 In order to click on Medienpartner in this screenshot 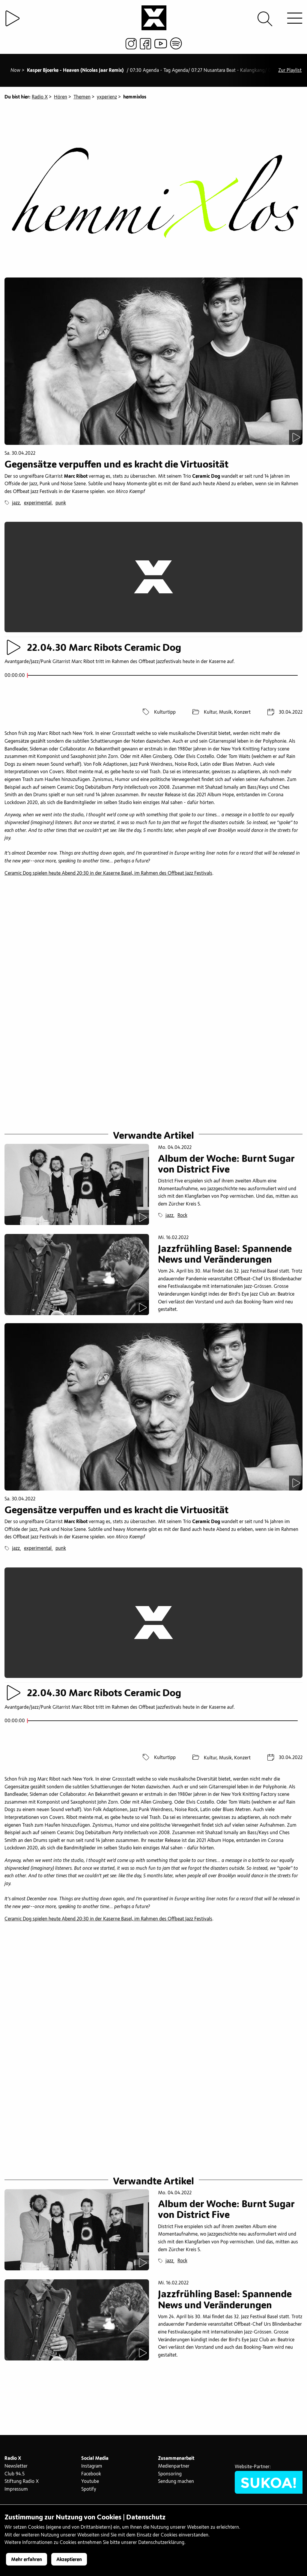, I will do `click(173, 2469)`.